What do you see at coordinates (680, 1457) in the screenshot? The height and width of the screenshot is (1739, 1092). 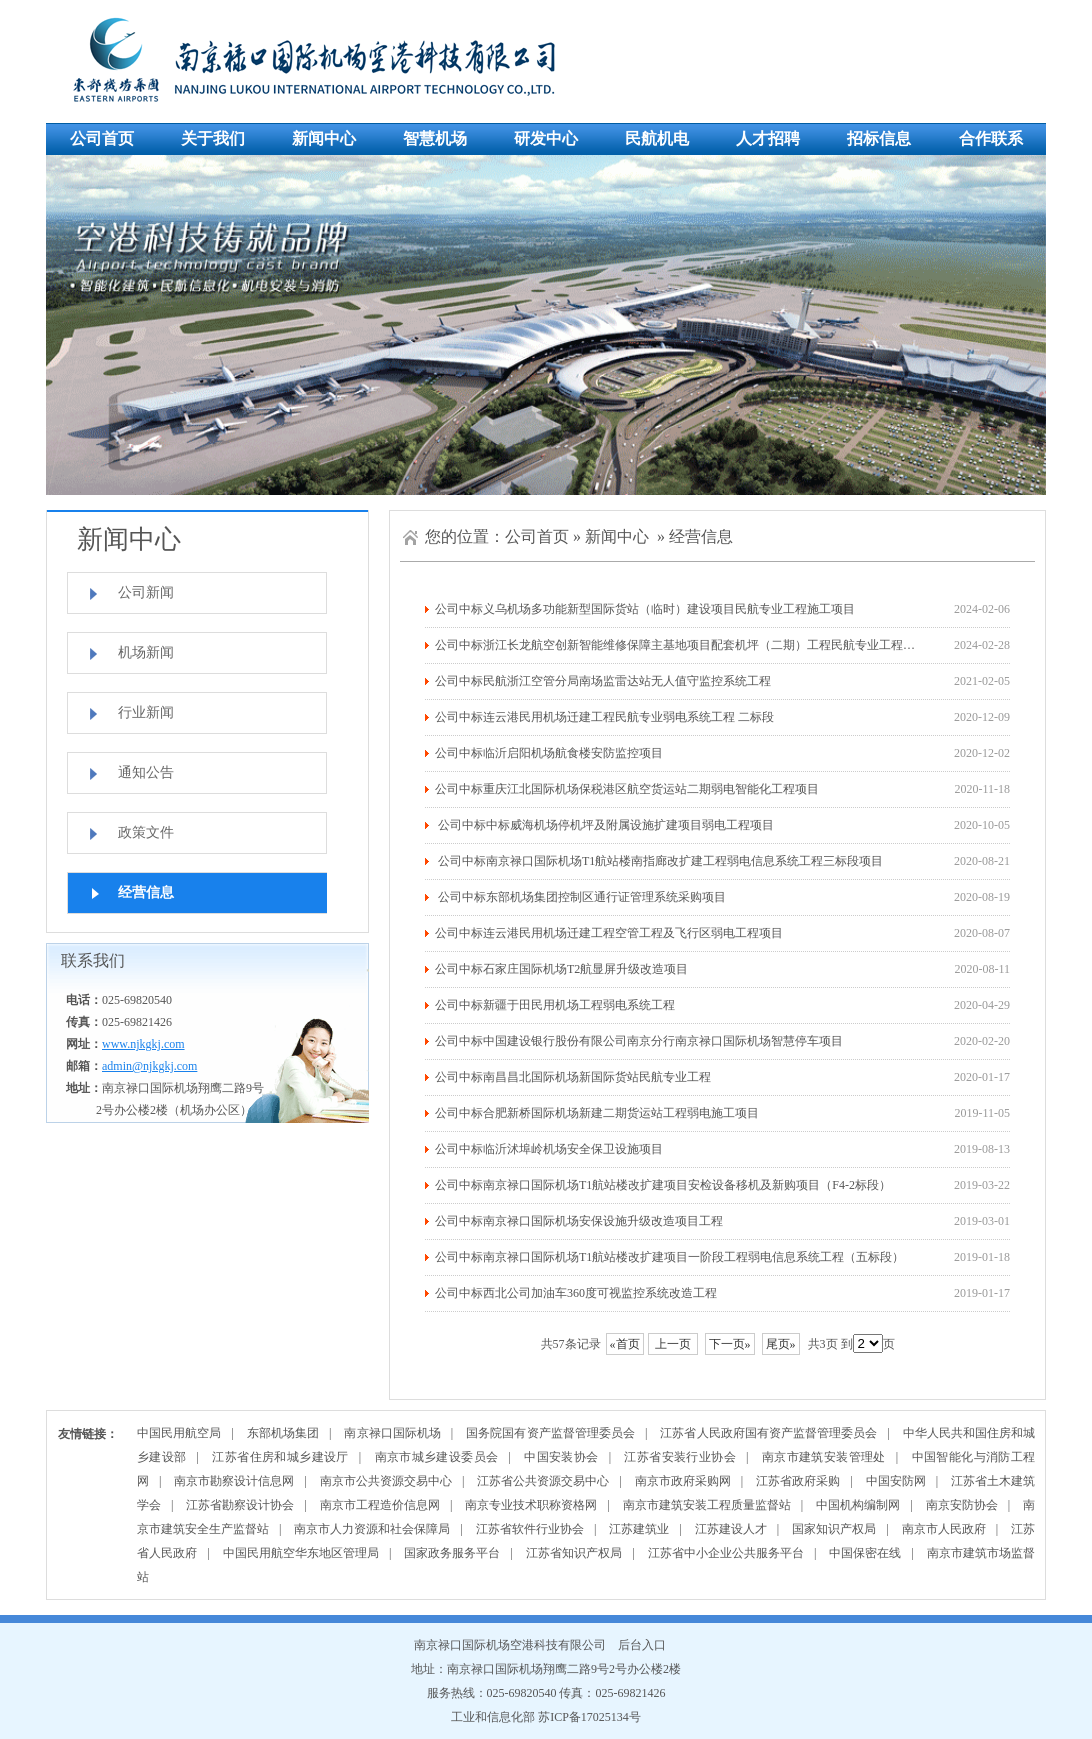 I see `江苏省安装行业协会` at bounding box center [680, 1457].